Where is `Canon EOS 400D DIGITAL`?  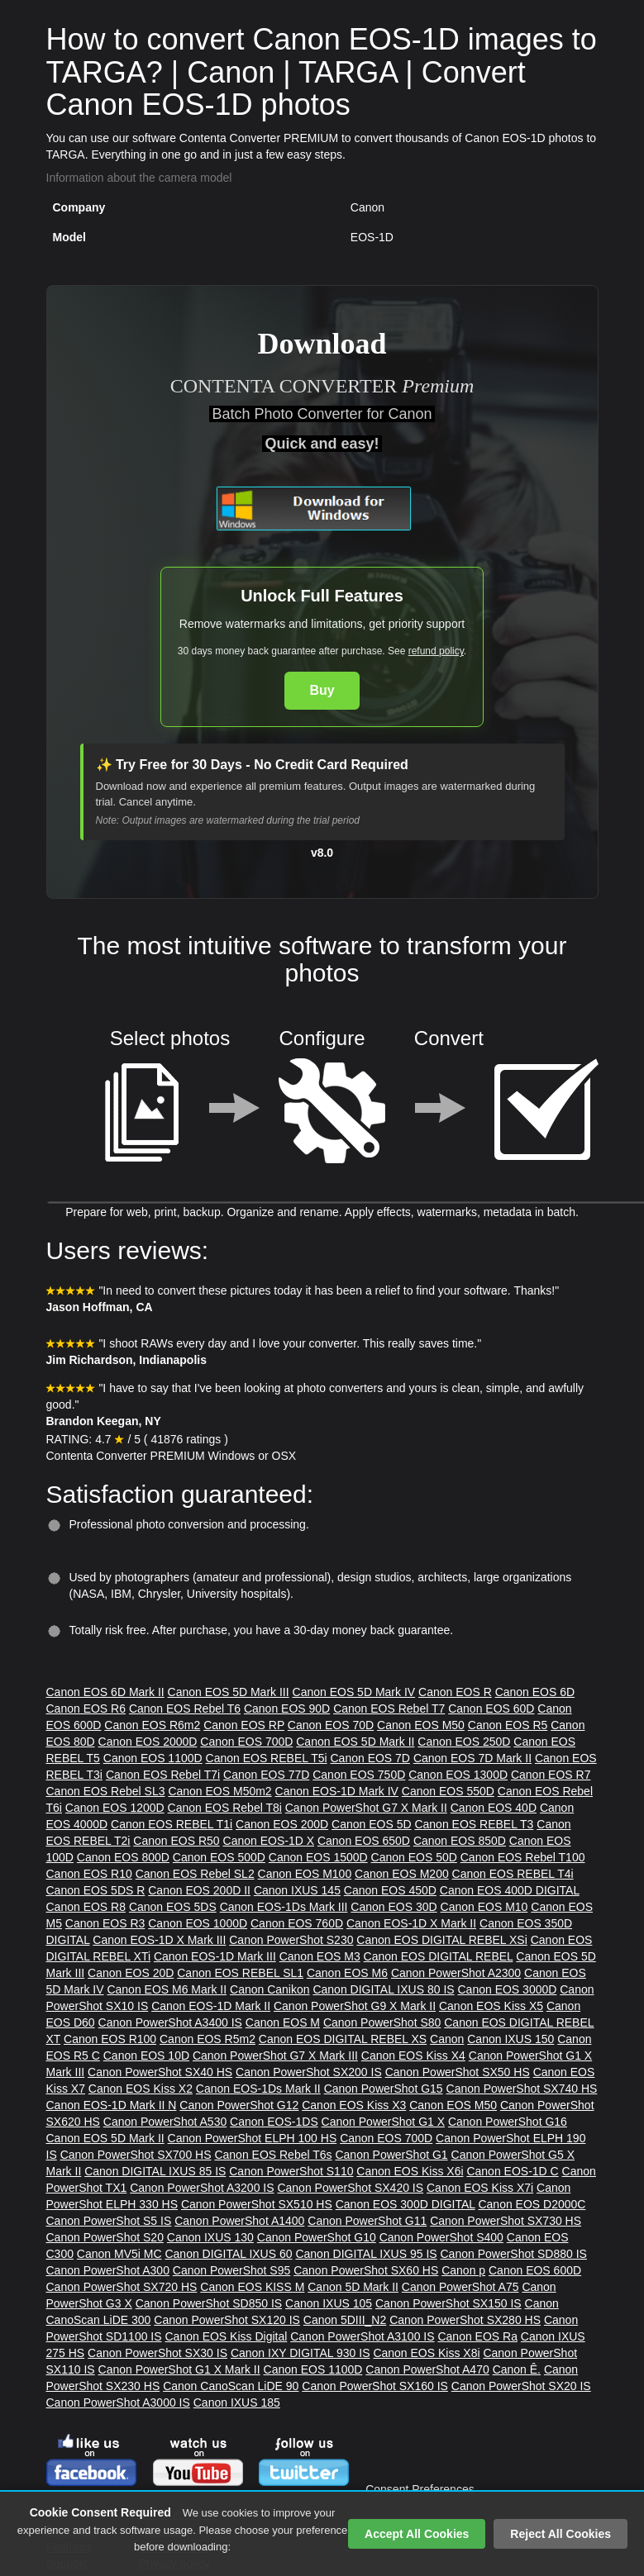 Canon EOS 400D DIGITAL is located at coordinates (510, 1890).